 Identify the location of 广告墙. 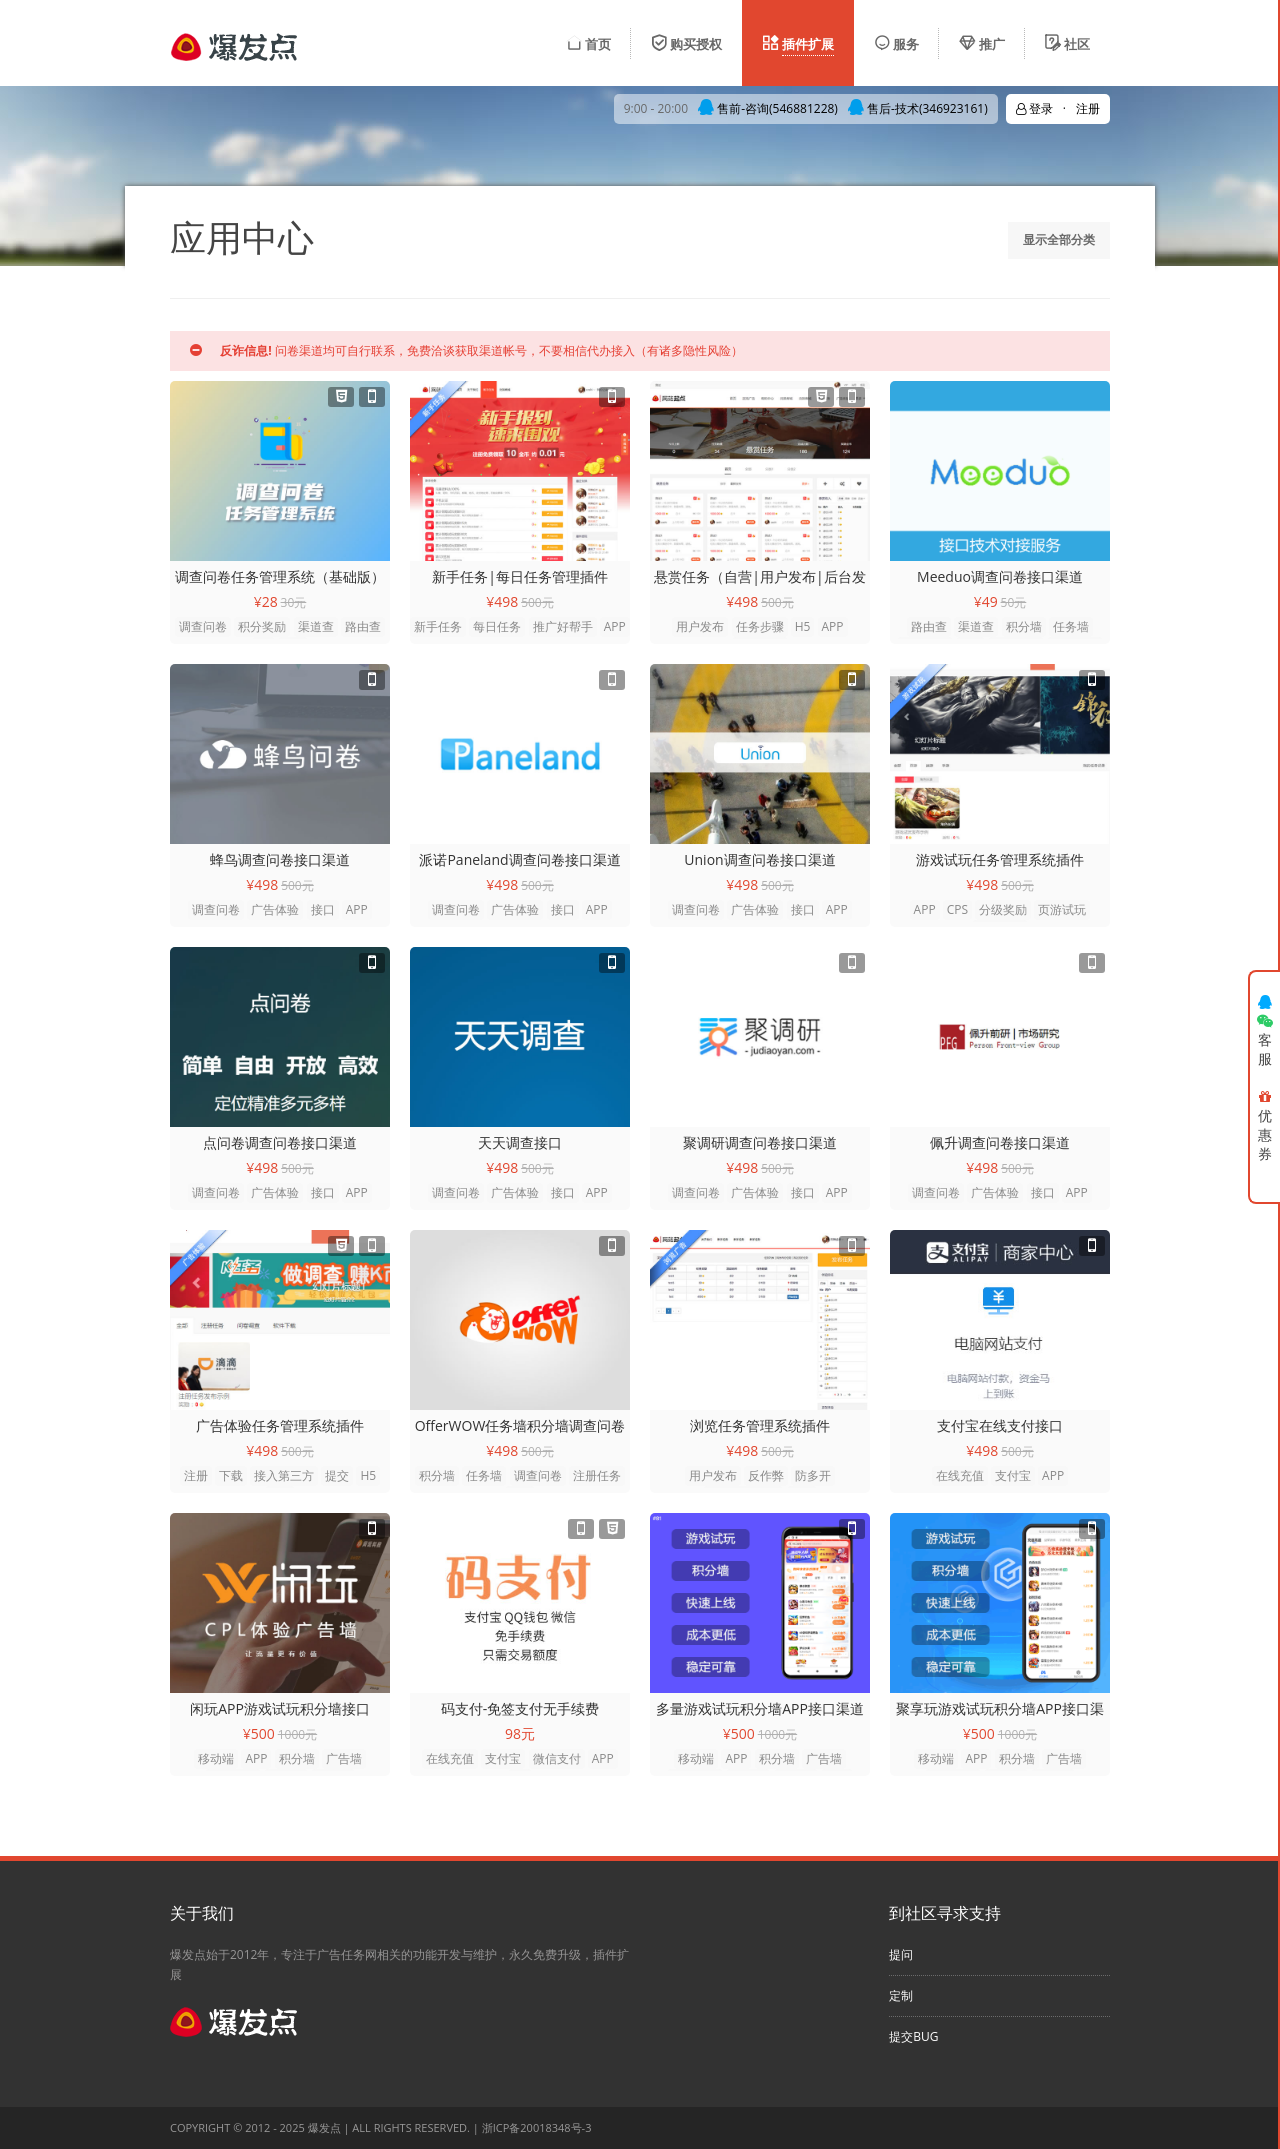
(344, 1758).